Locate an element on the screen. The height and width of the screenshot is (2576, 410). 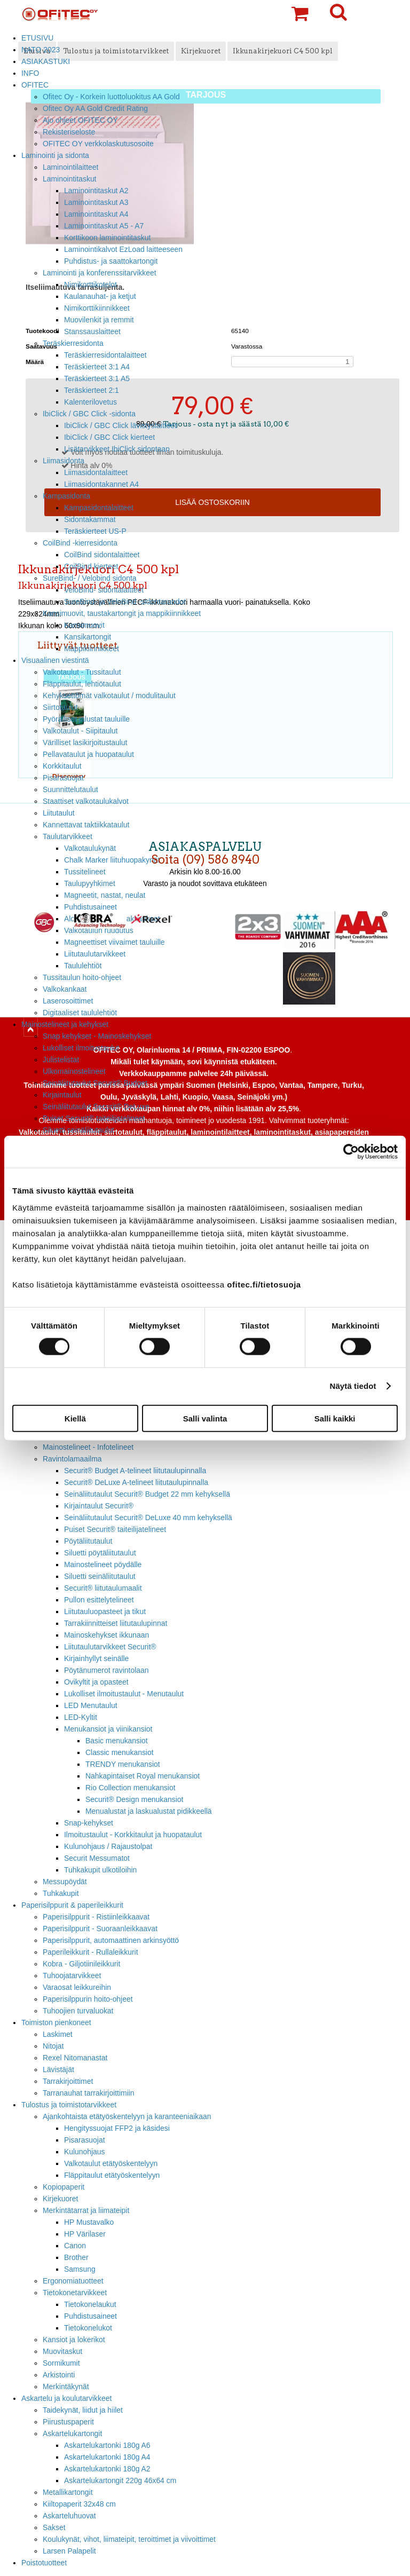
Tietokonelaukut is located at coordinates (90, 2304).